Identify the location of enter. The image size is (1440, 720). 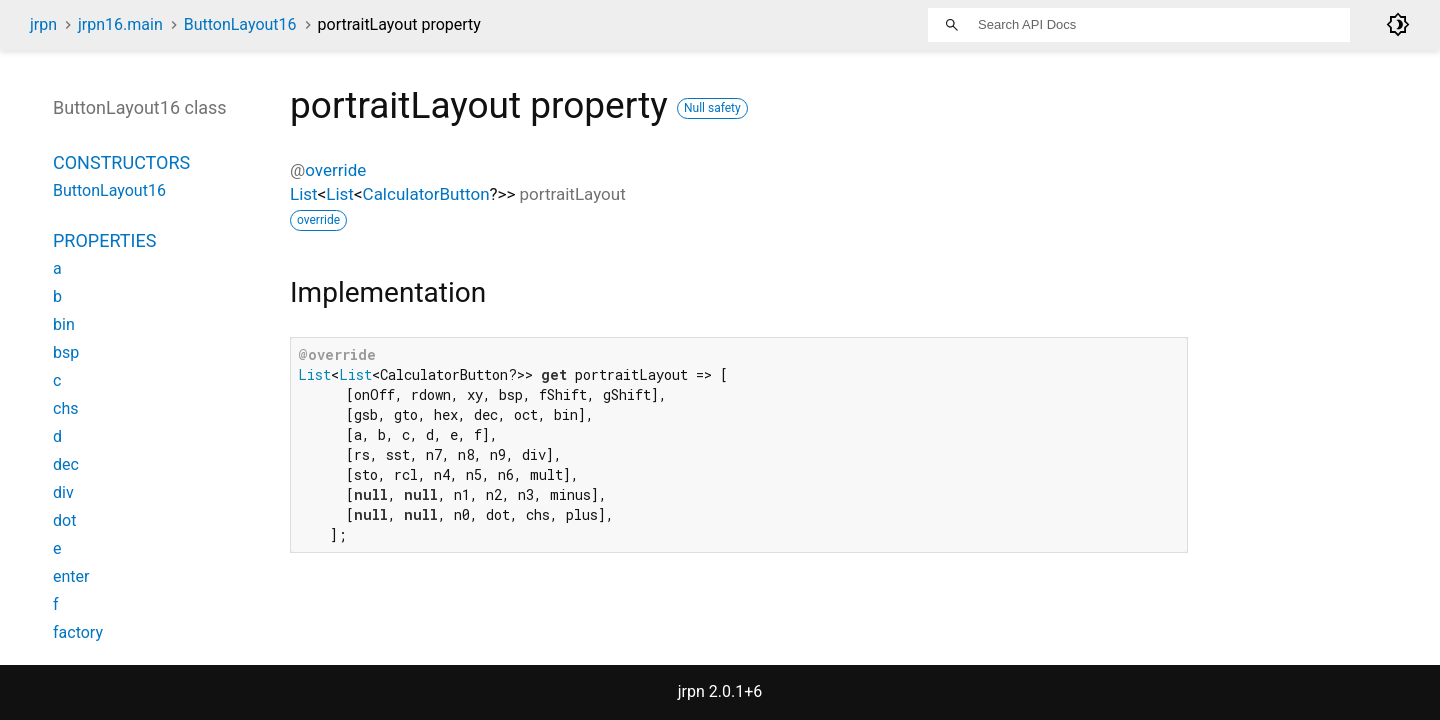
(71, 576).